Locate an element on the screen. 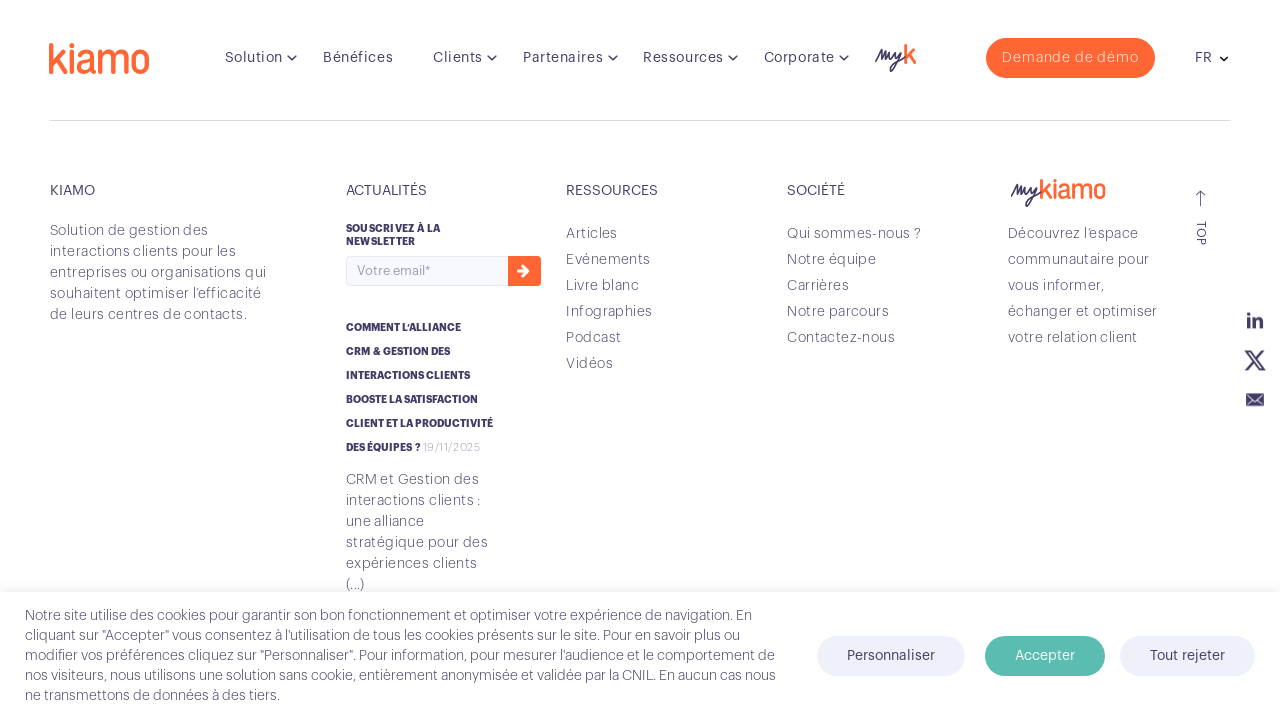 The image size is (1280, 720). Bénéfices is located at coordinates (358, 59).